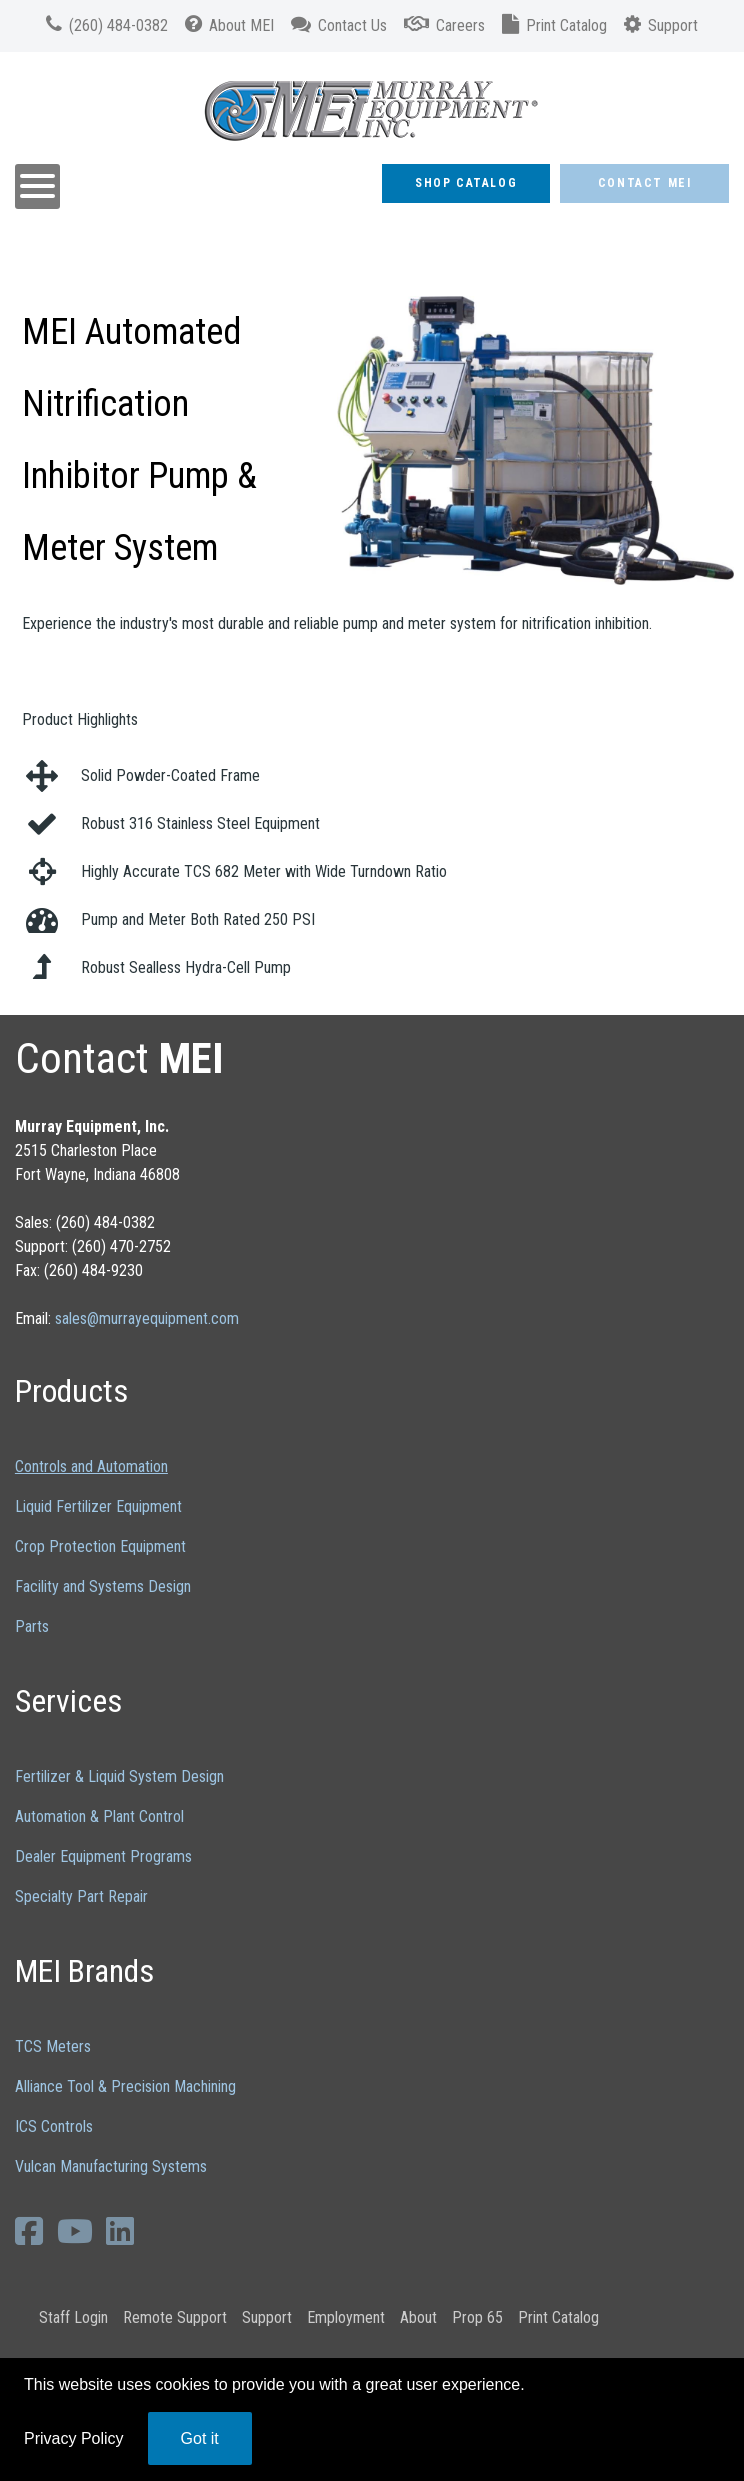  I want to click on ICS Controls, so click(54, 2126).